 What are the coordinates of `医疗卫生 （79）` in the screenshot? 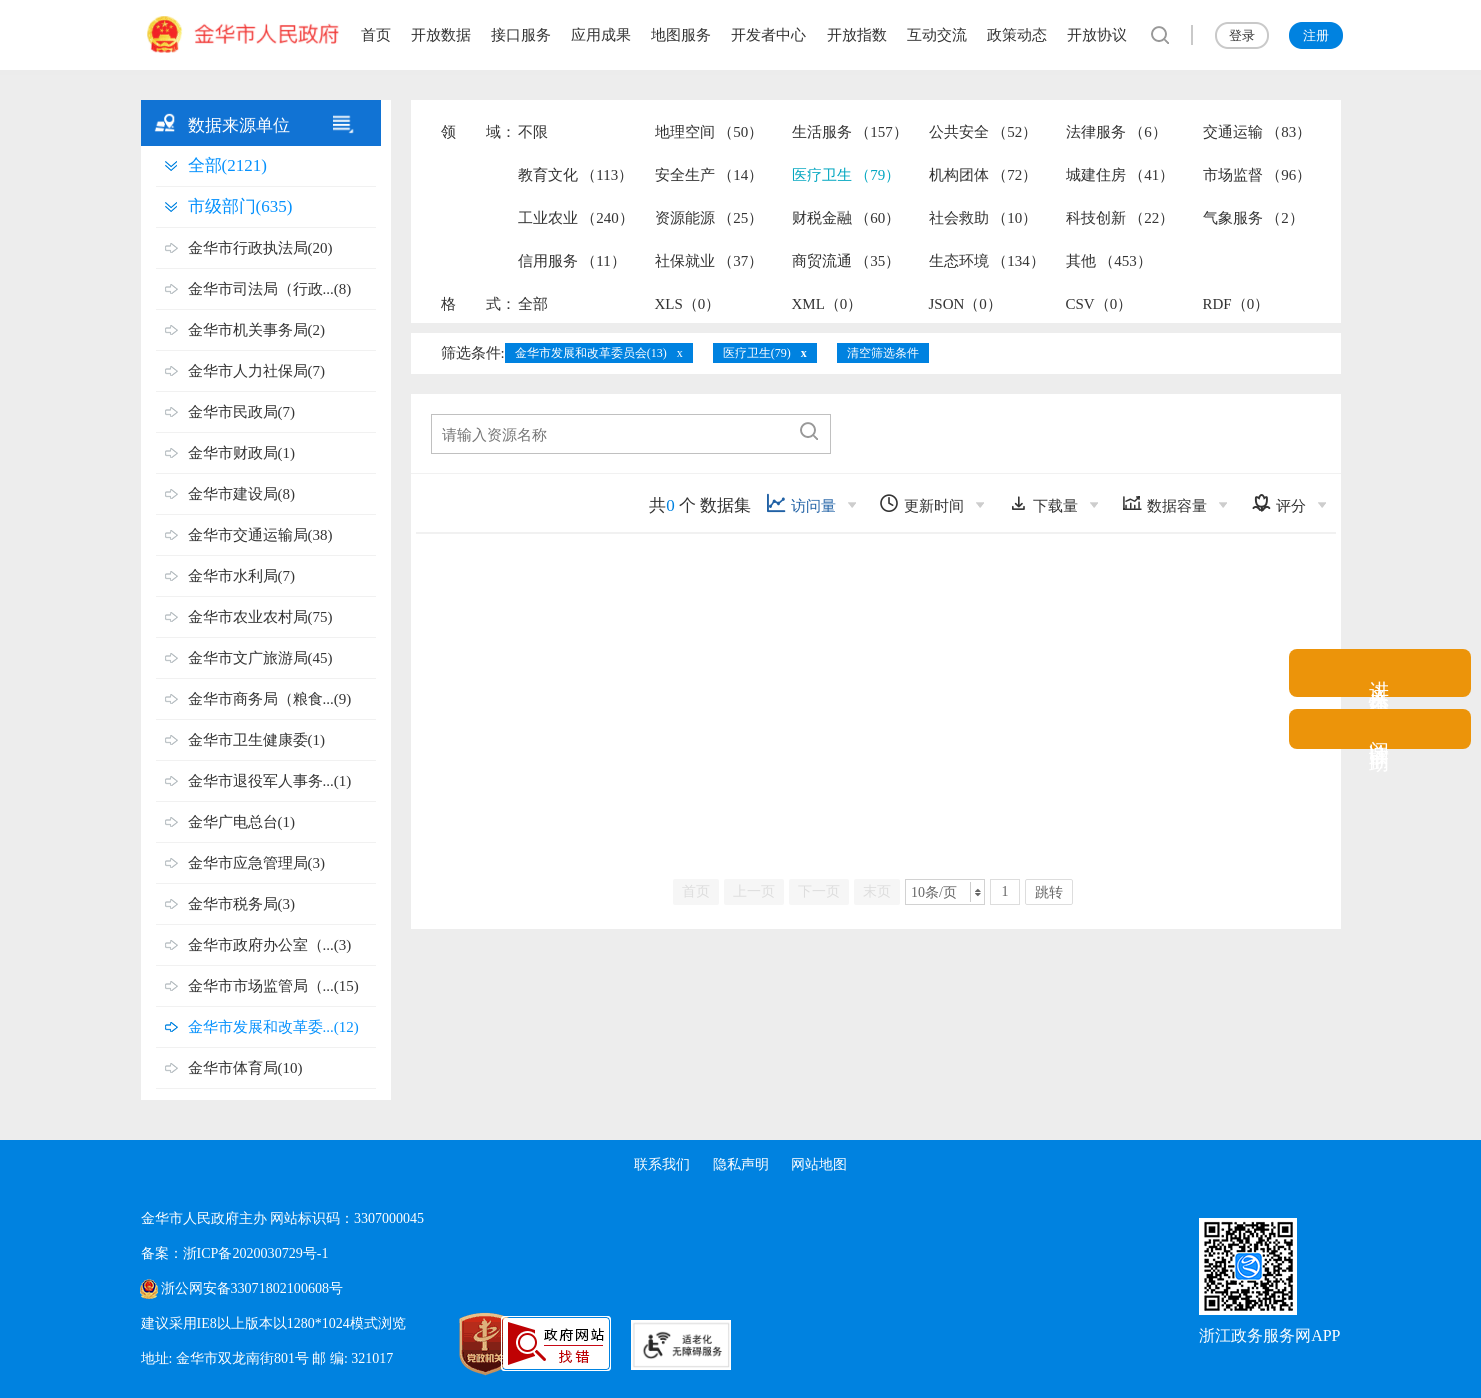 It's located at (846, 175).